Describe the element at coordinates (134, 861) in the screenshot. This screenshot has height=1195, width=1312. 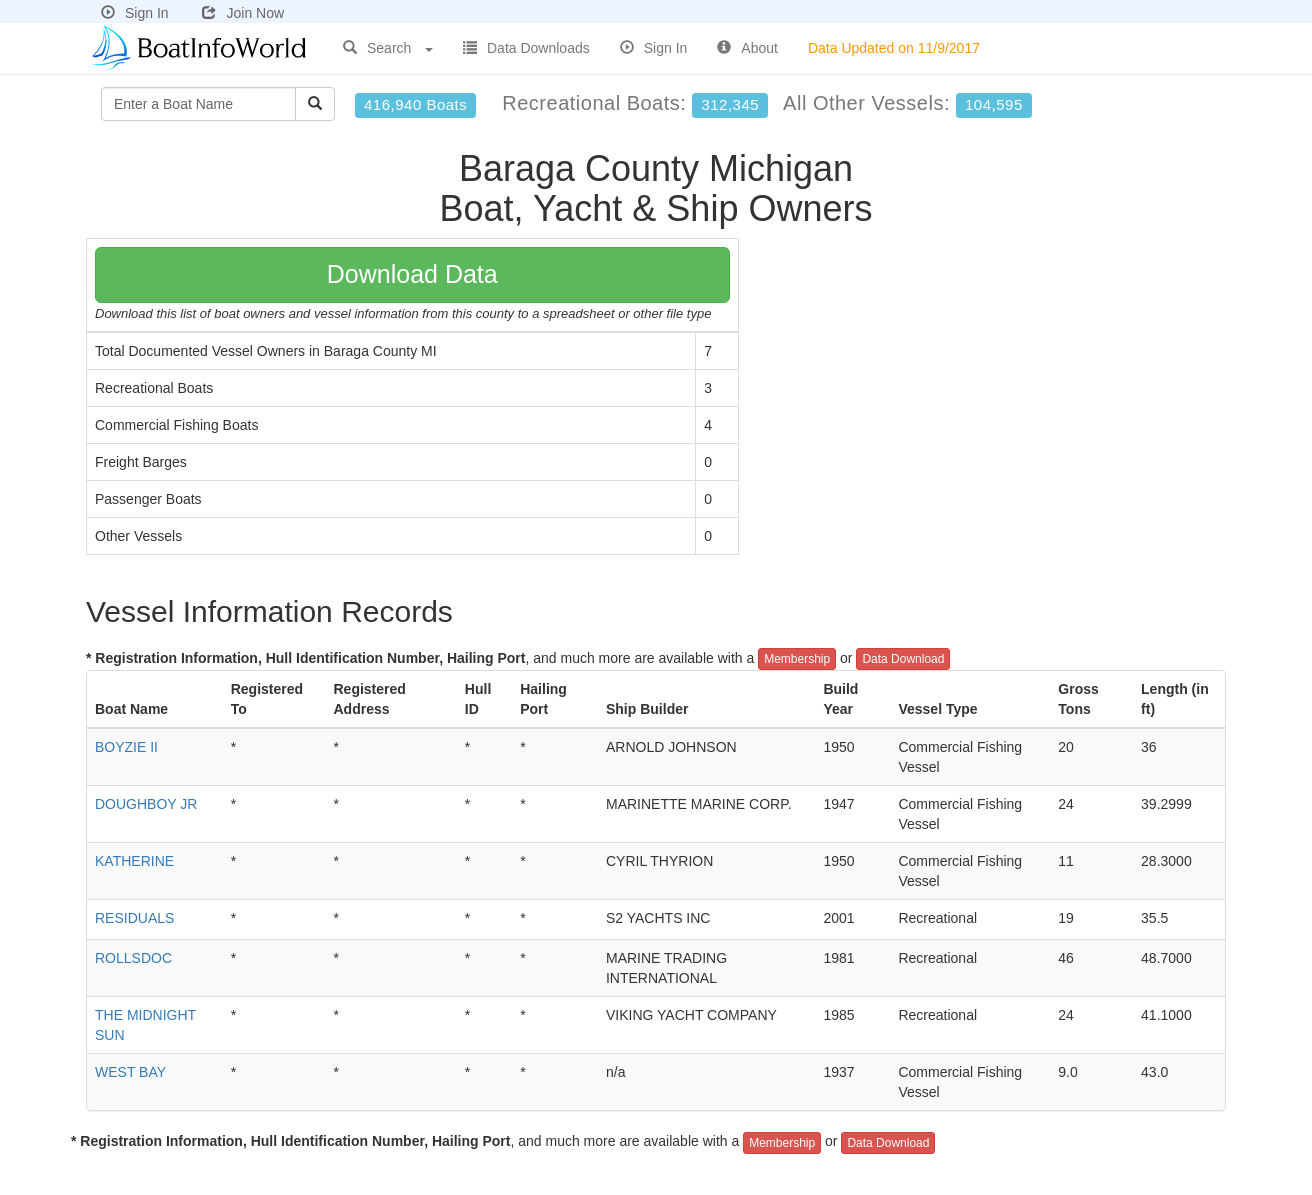
I see `KATHERINE` at that location.